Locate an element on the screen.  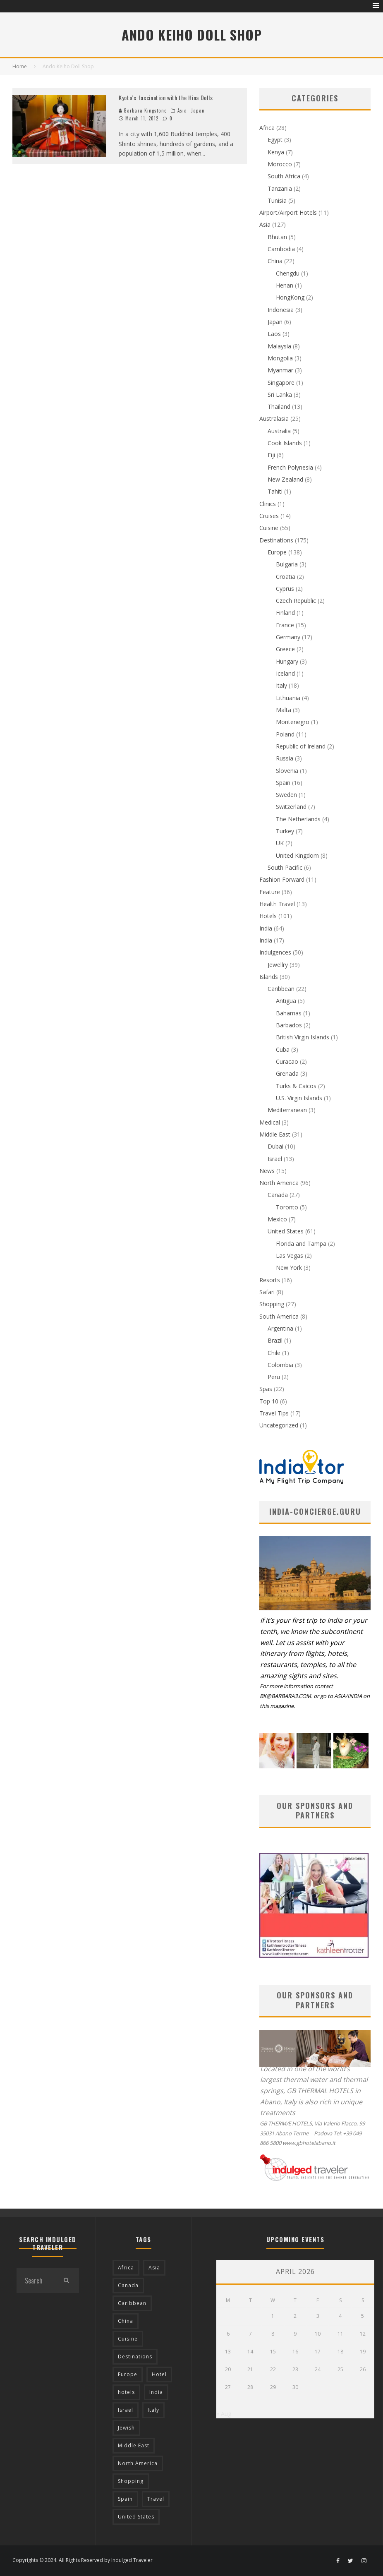
[search] is located at coordinates (66, 2280).